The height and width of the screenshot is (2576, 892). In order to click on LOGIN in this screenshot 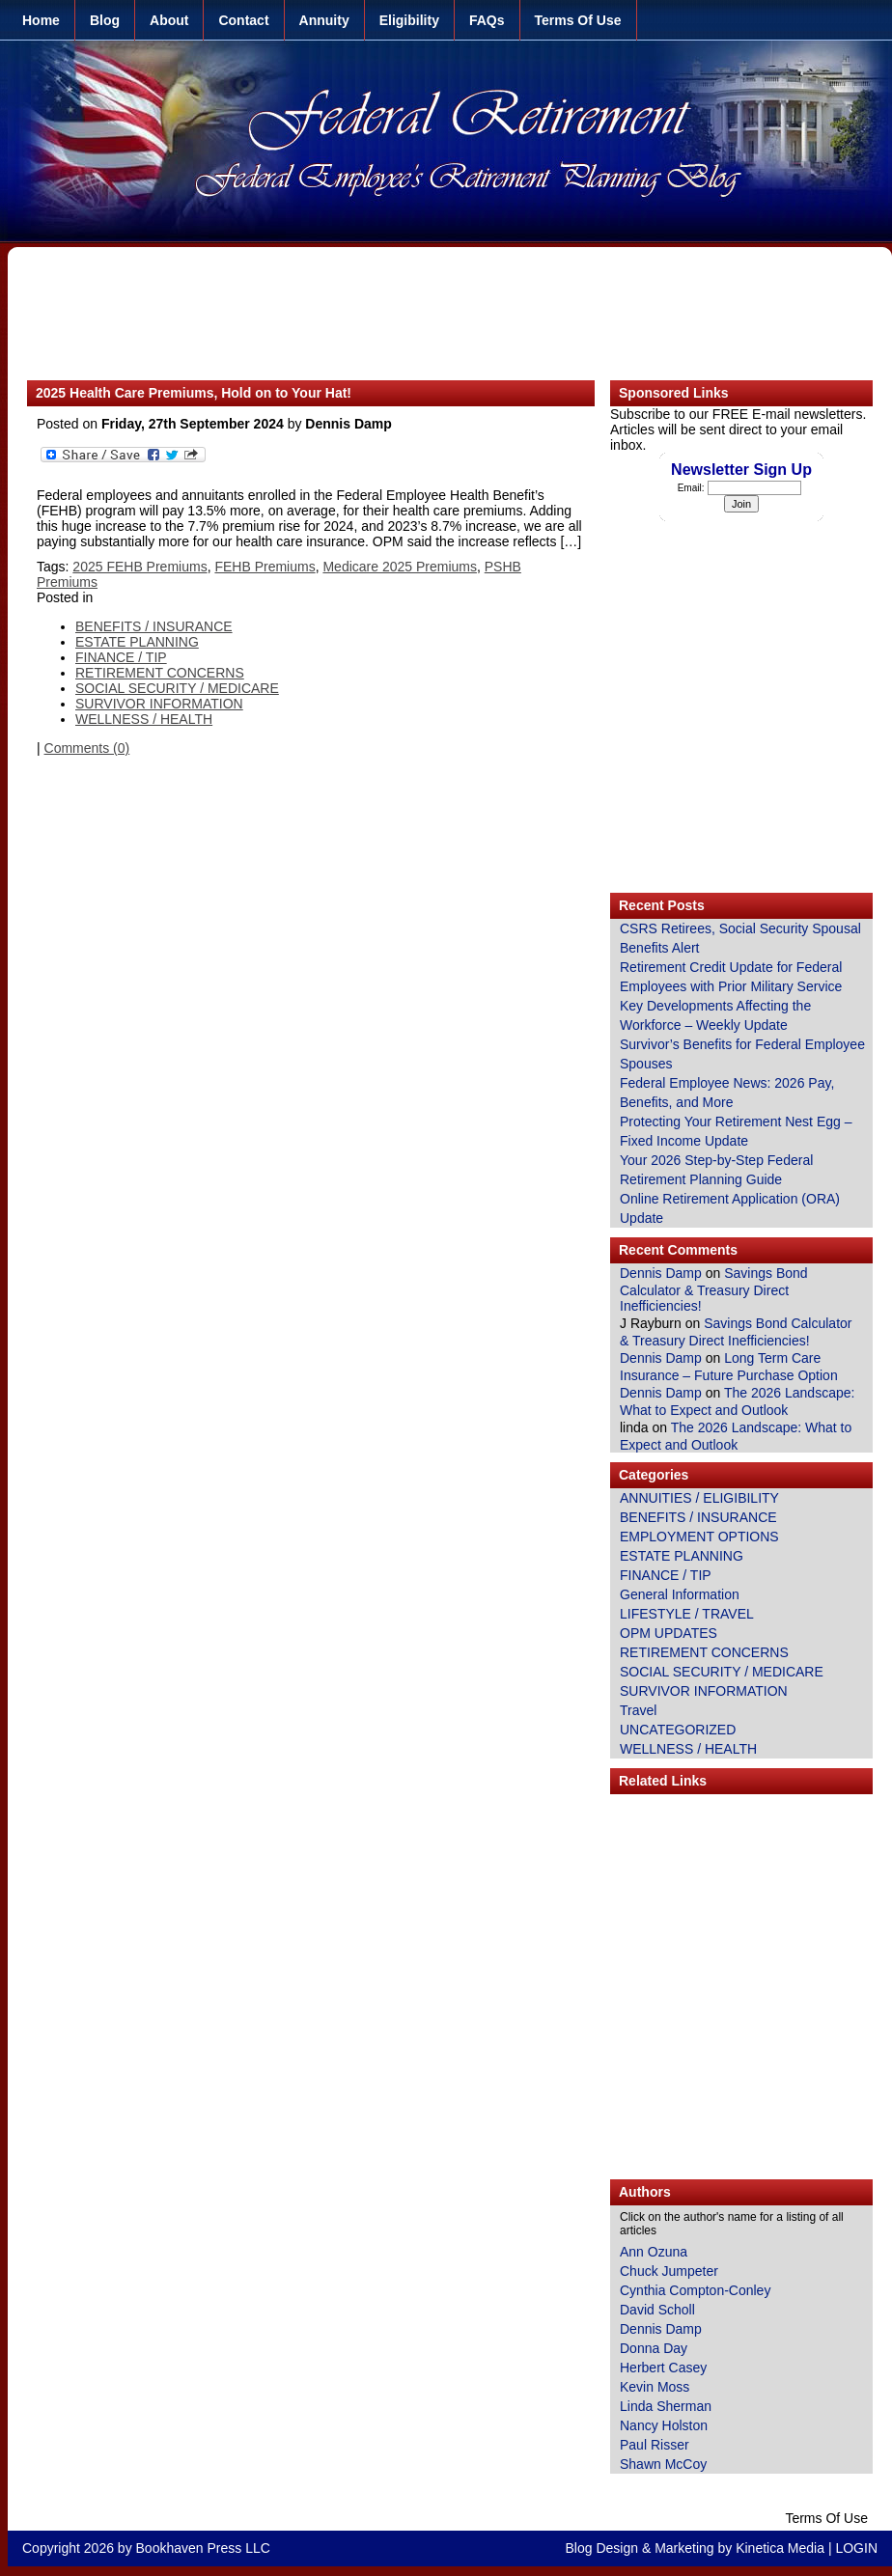, I will do `click(856, 2548)`.